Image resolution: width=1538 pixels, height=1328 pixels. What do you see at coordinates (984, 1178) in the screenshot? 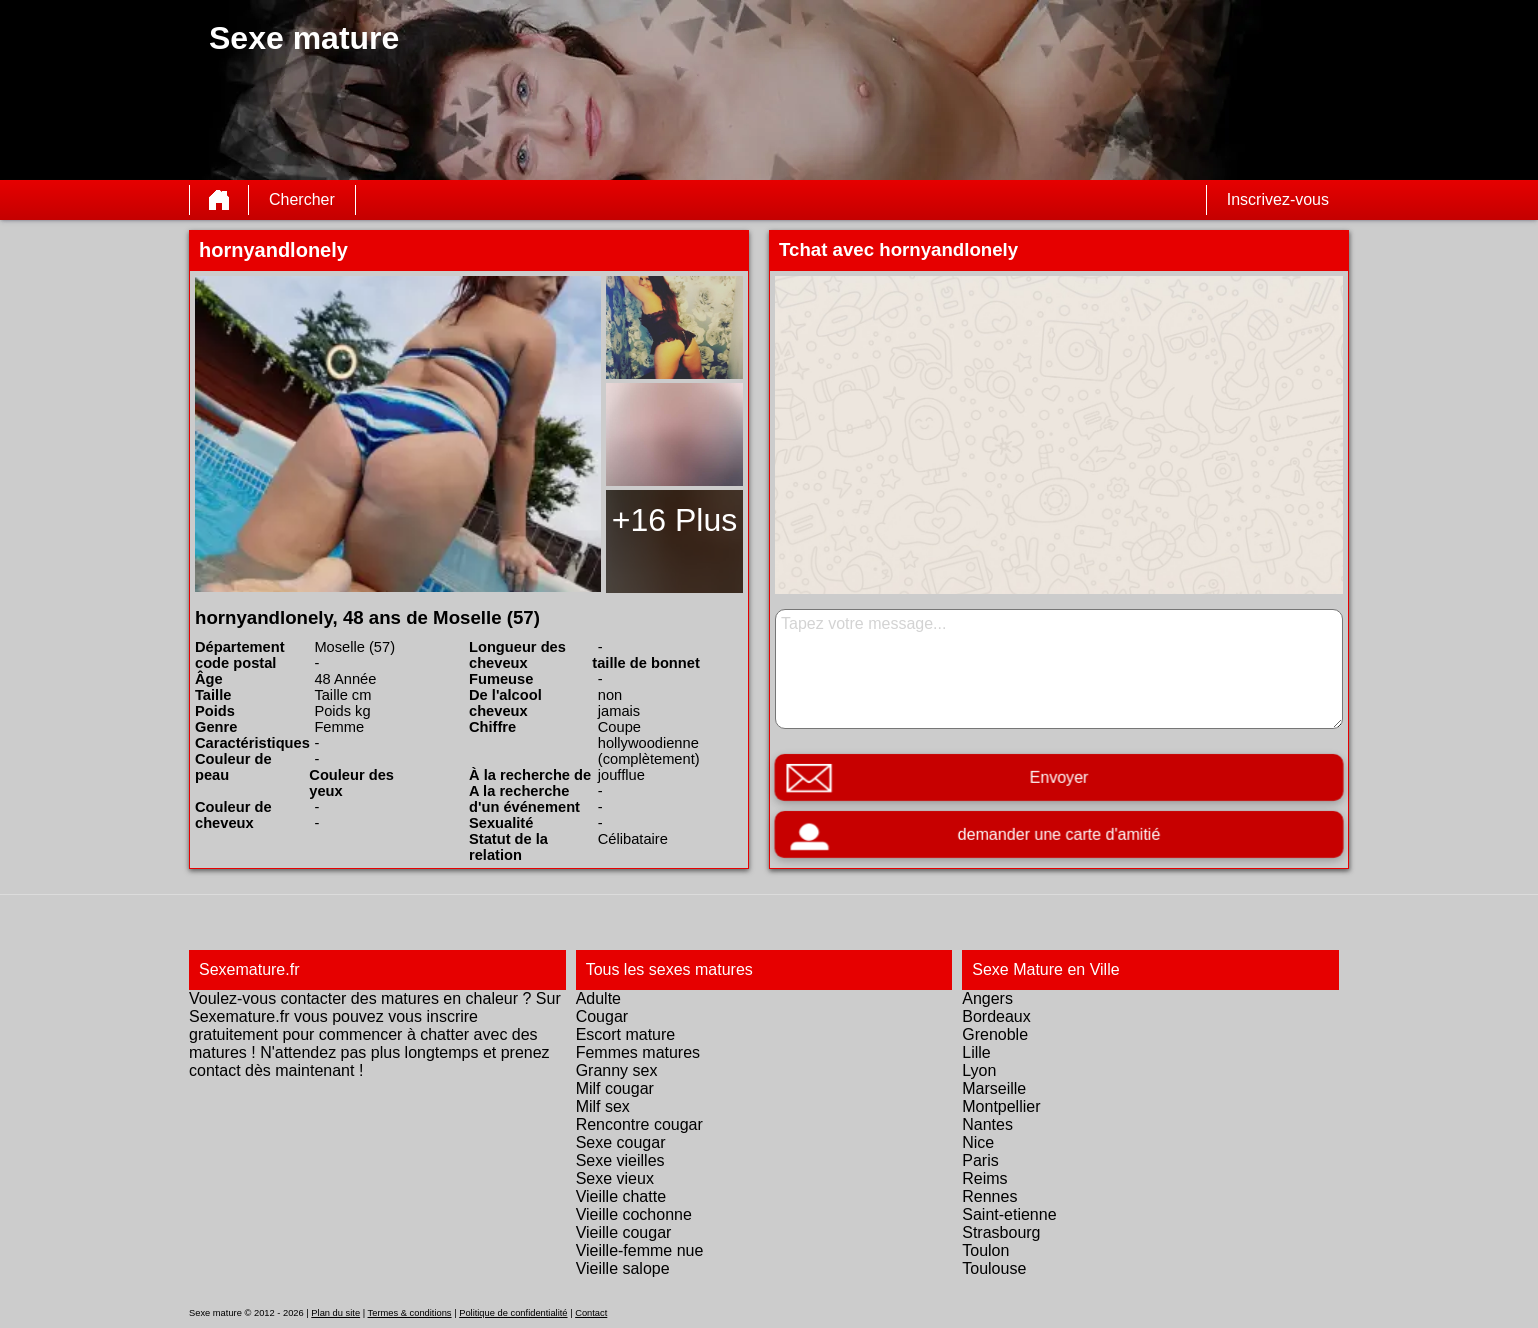
I see `Reims` at bounding box center [984, 1178].